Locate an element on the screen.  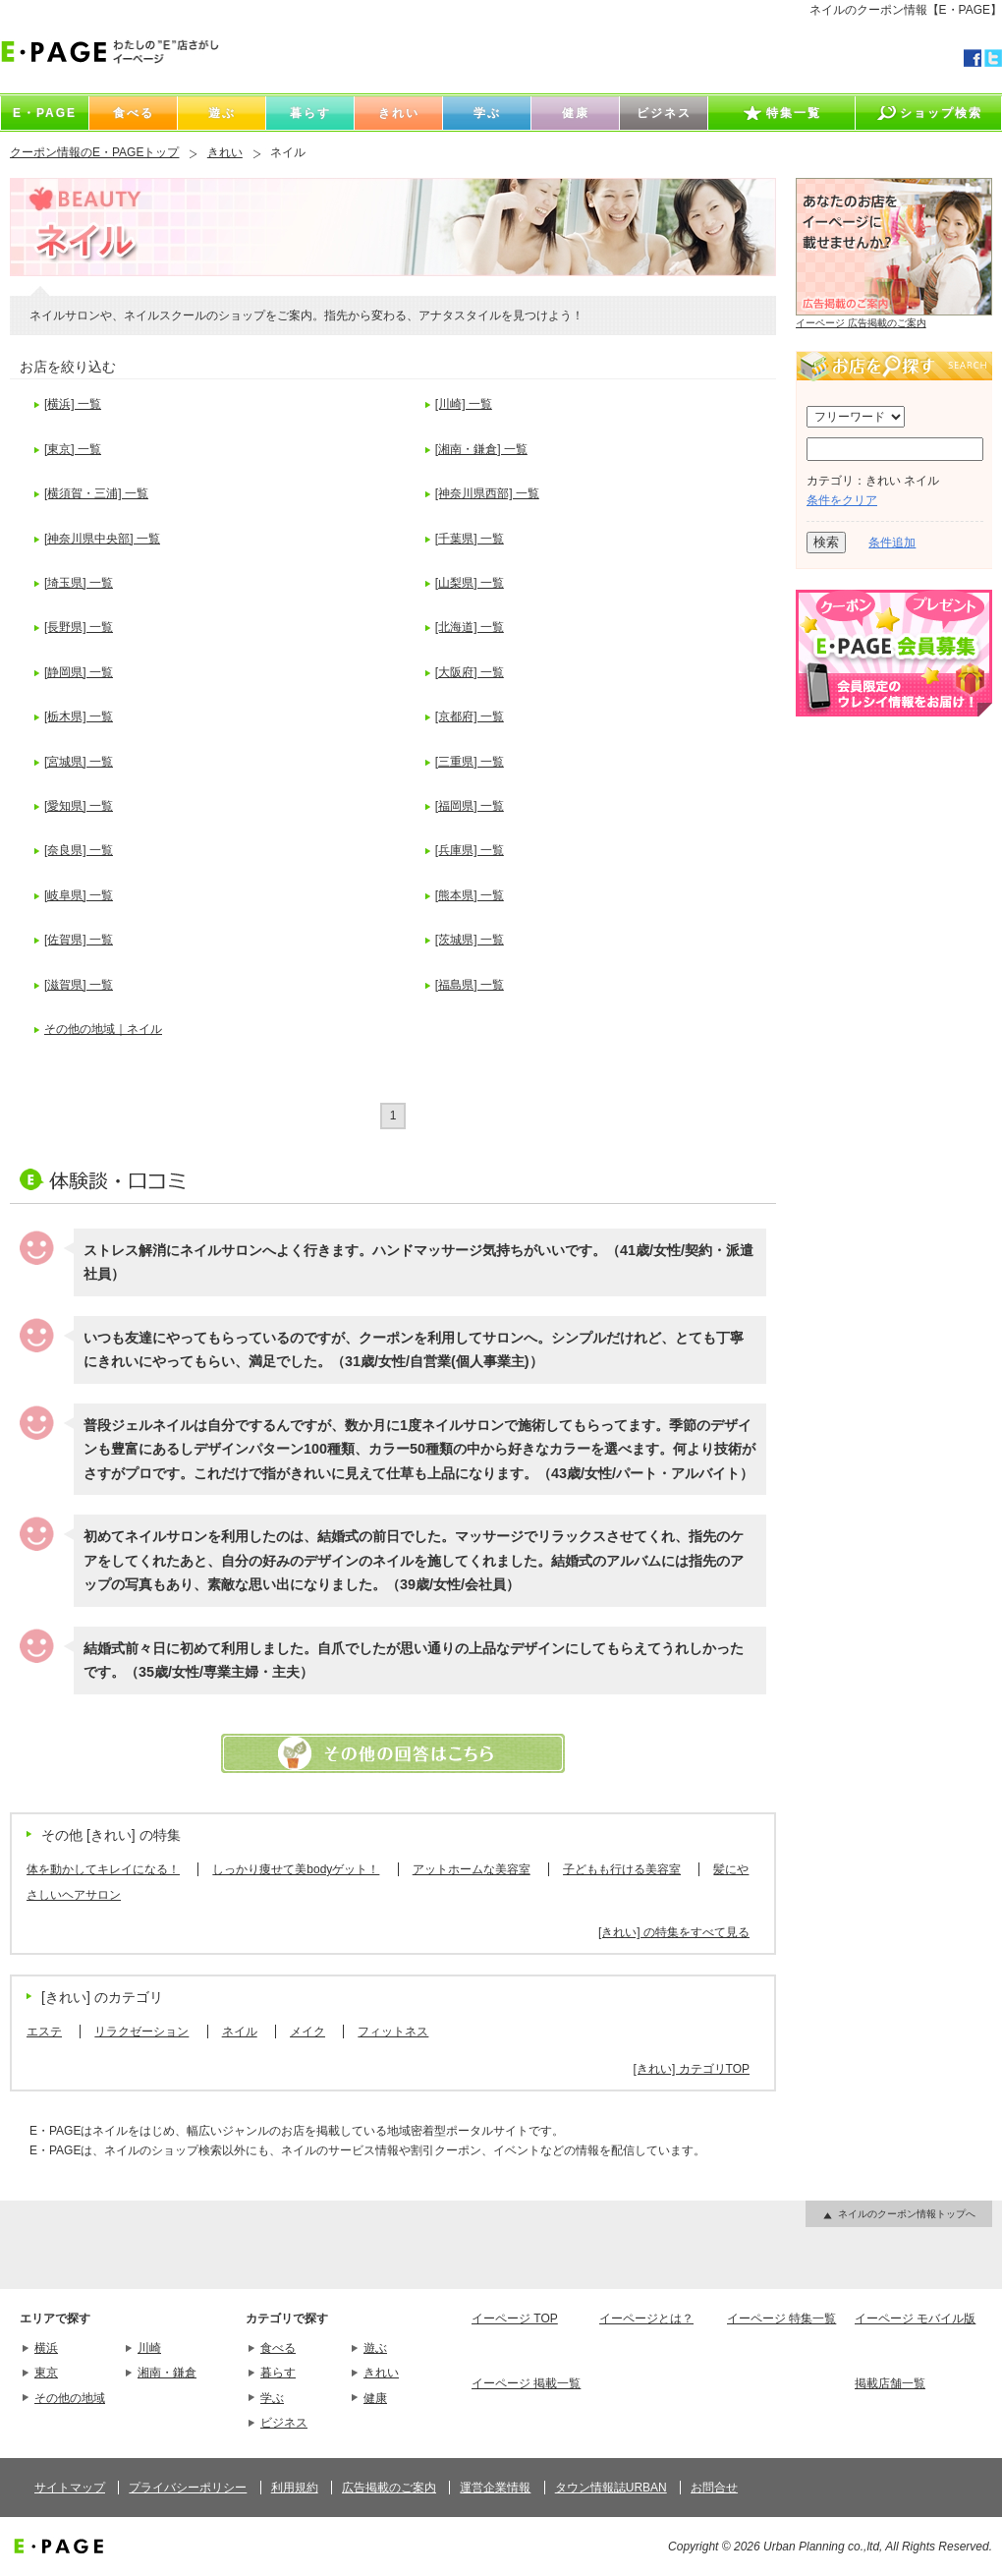
サイトマップ is located at coordinates (69, 2487).